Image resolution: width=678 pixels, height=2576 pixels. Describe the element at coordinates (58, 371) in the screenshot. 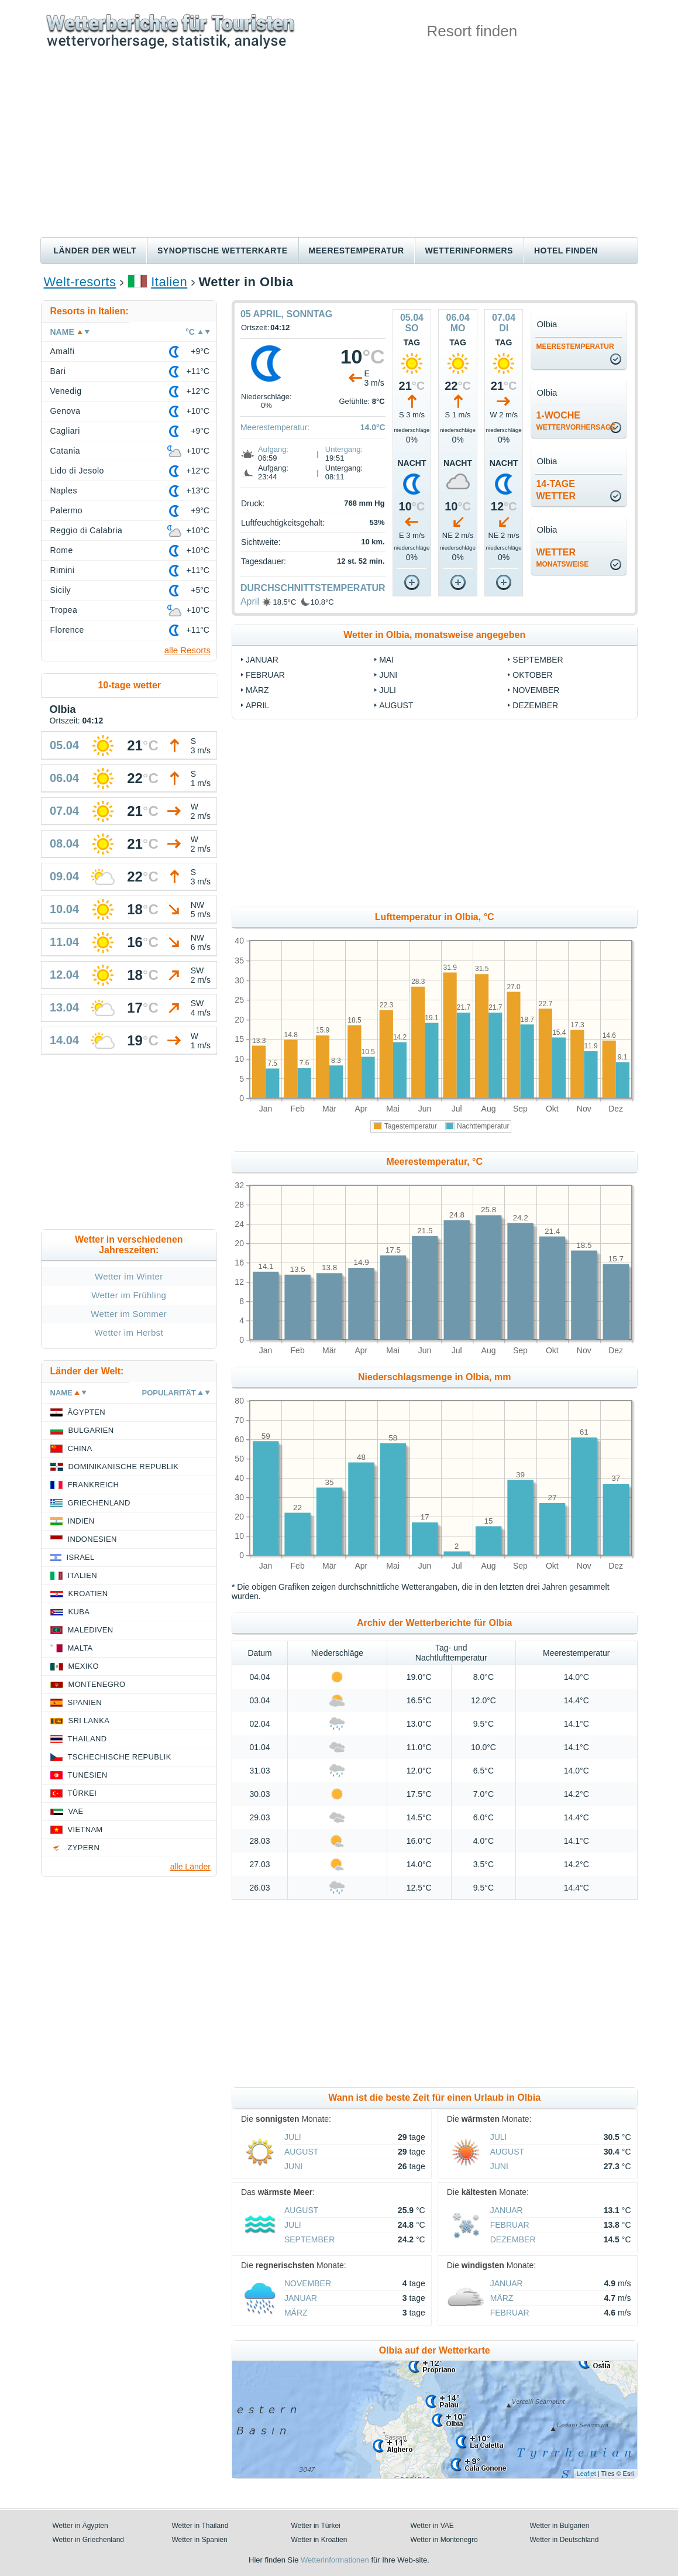

I see `Bari` at that location.